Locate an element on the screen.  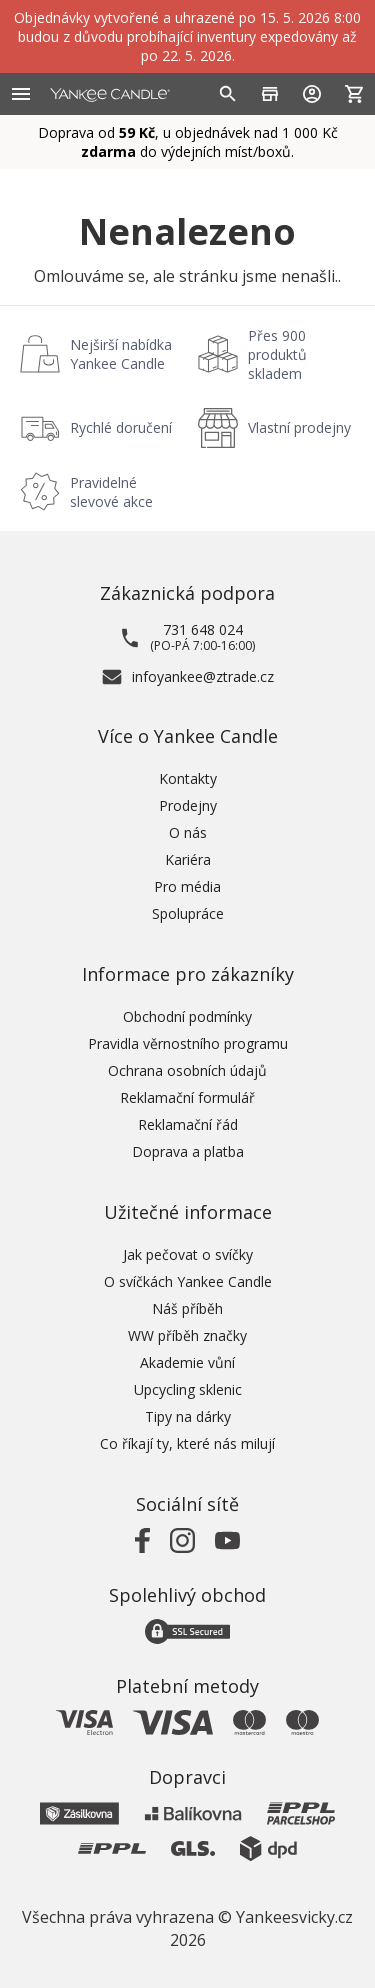
Vlastní prodejny is located at coordinates (299, 427).